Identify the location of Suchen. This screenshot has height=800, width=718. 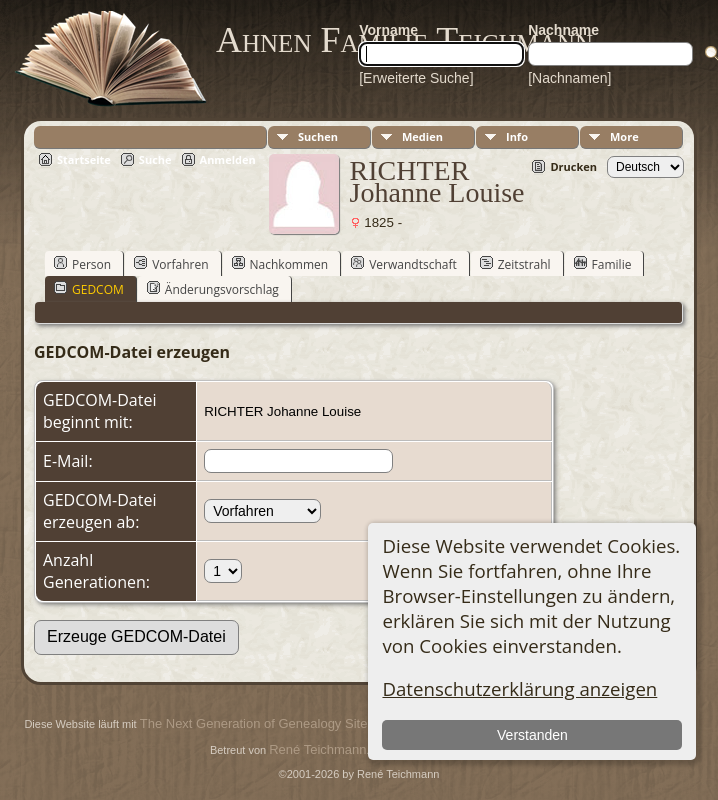
(318, 136).